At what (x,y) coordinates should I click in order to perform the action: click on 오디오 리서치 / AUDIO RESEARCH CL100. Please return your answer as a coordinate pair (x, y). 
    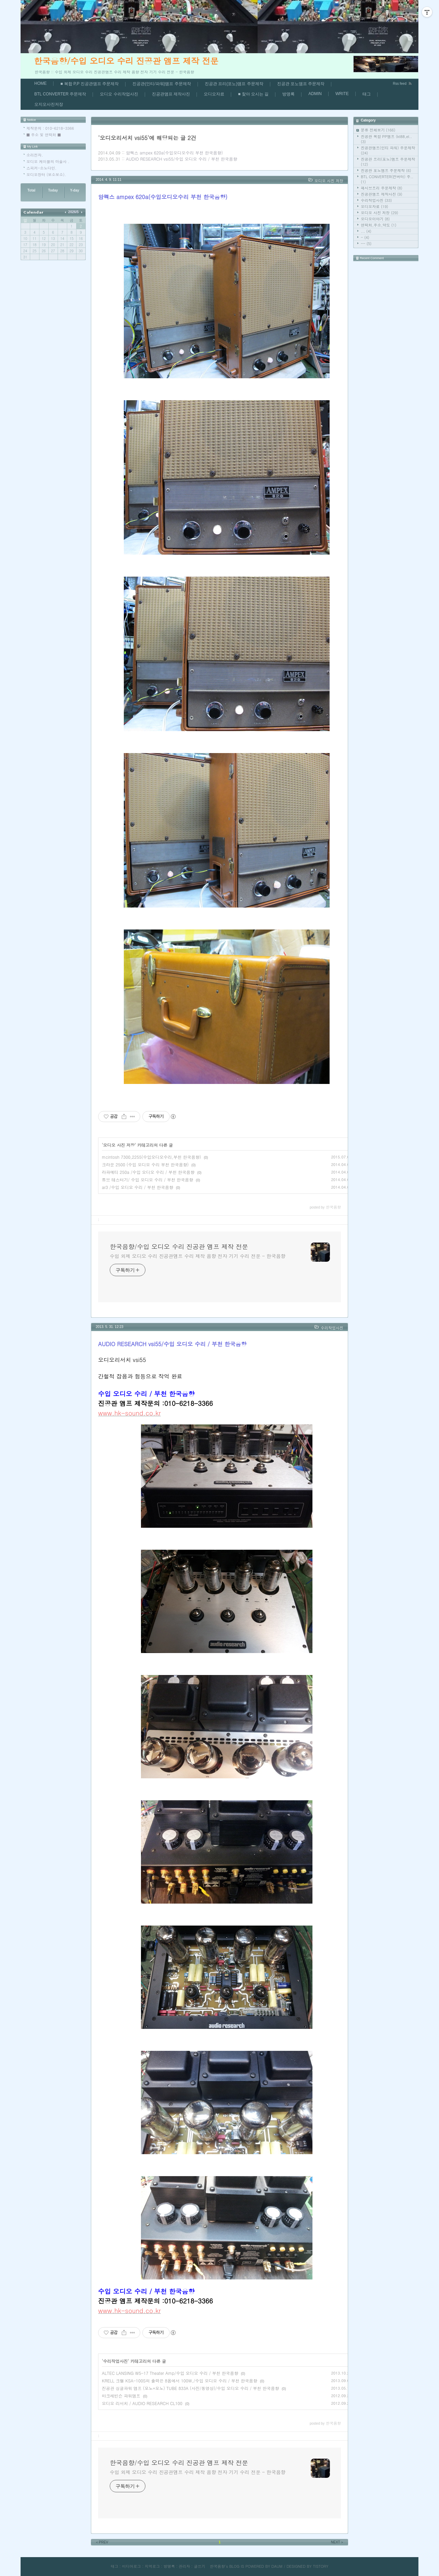
    Looking at the image, I should click on (142, 2403).